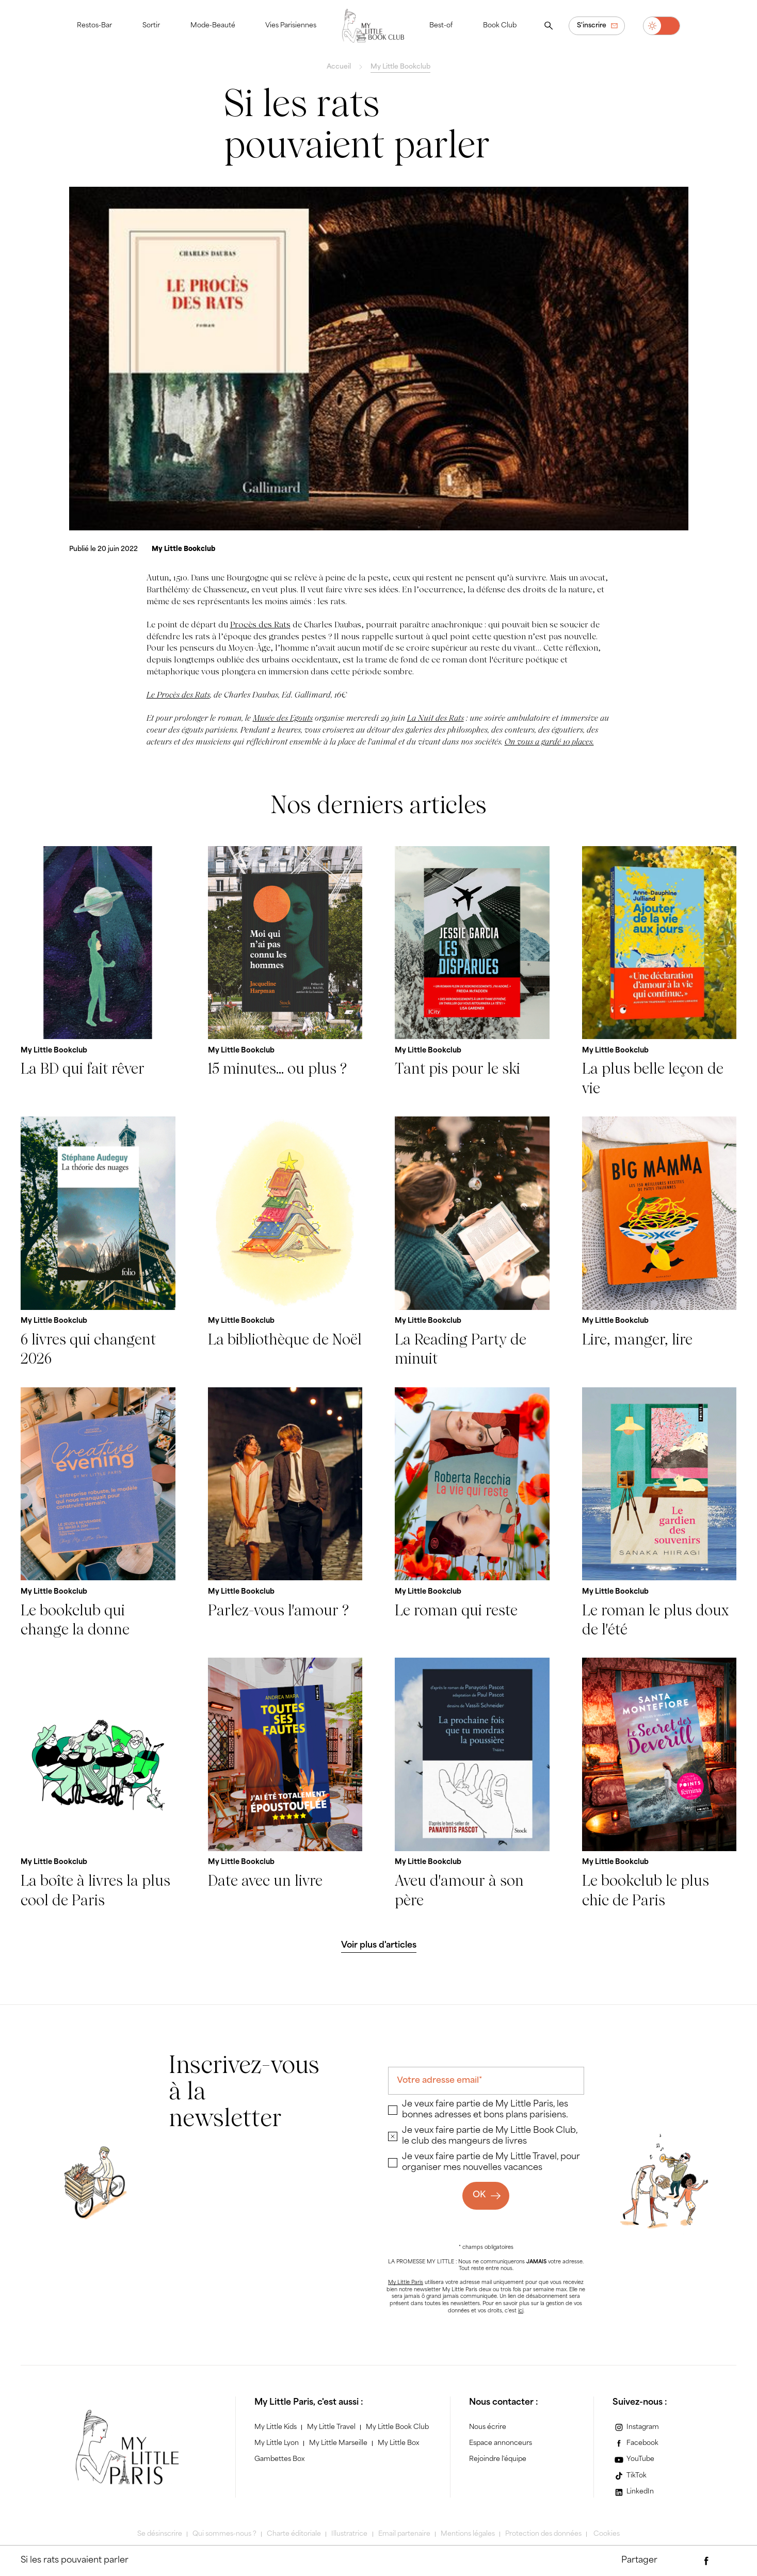 The image size is (757, 2576). Describe the element at coordinates (497, 2459) in the screenshot. I see `Rejoindre l'équipe` at that location.